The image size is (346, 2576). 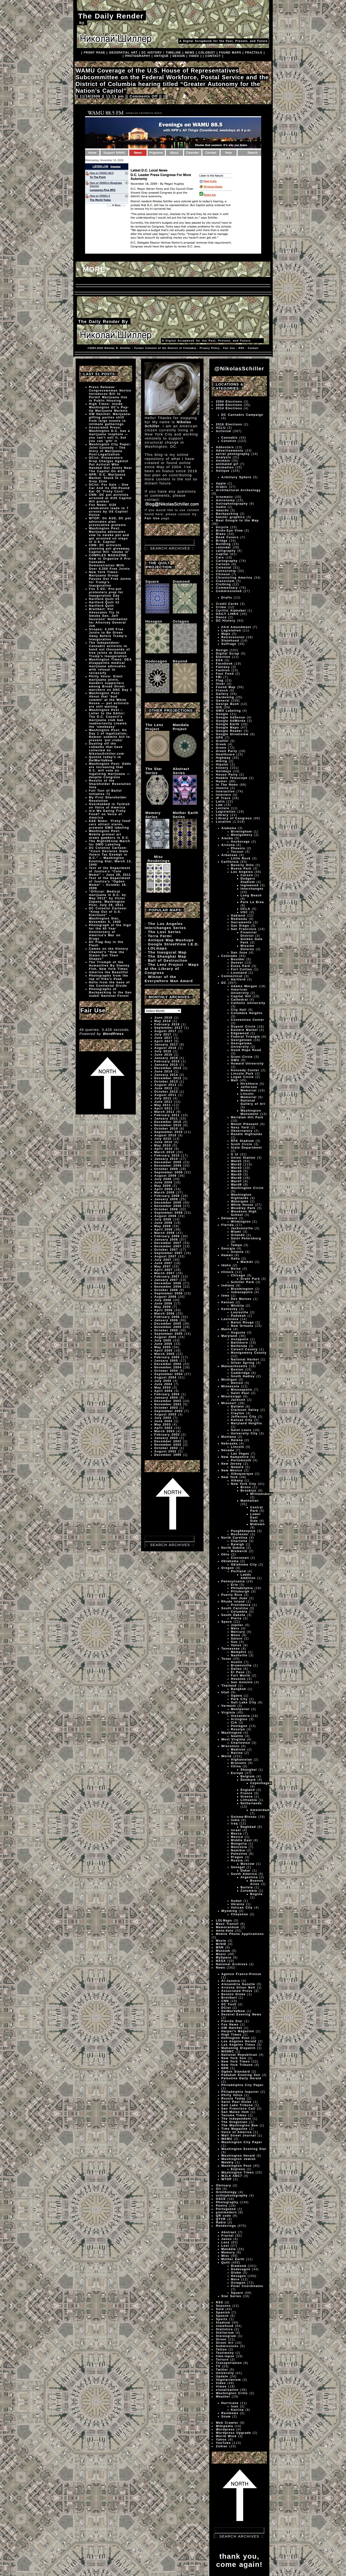 I want to click on January 2016, so click(x=166, y=1058).